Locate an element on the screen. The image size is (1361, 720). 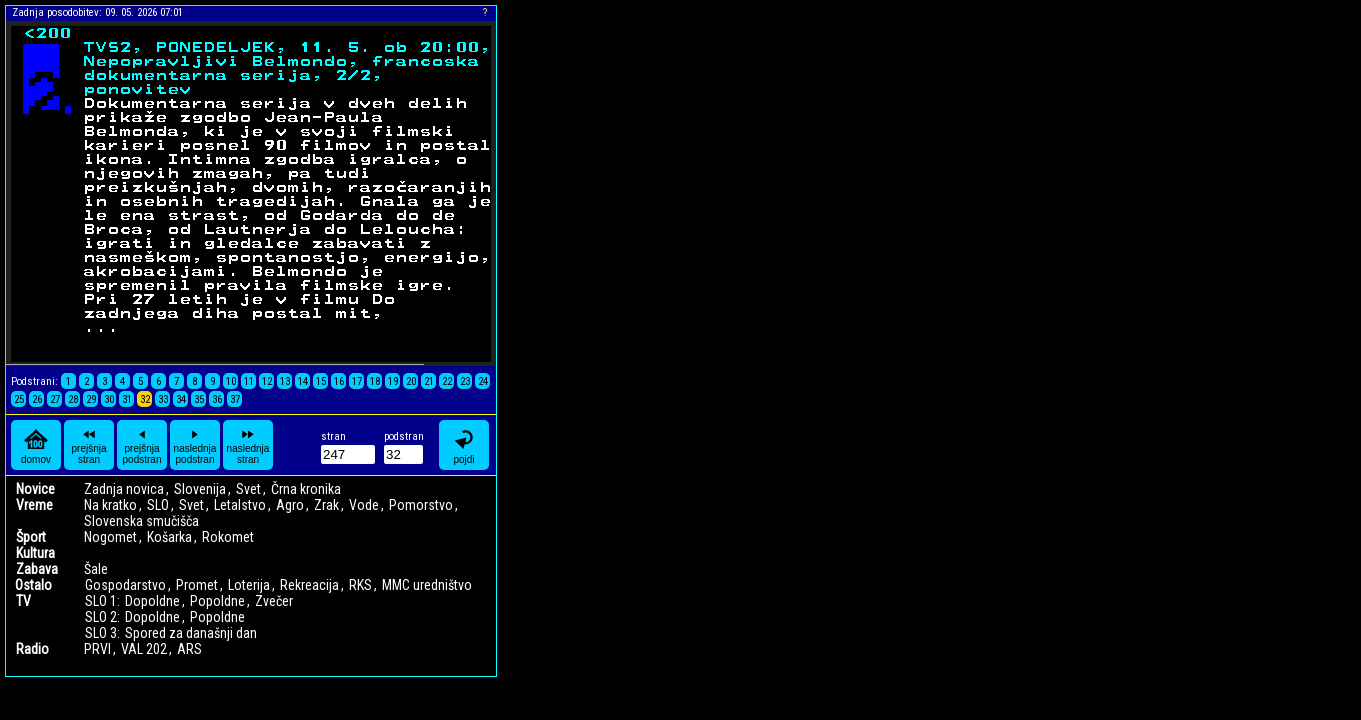
24 is located at coordinates (483, 381).